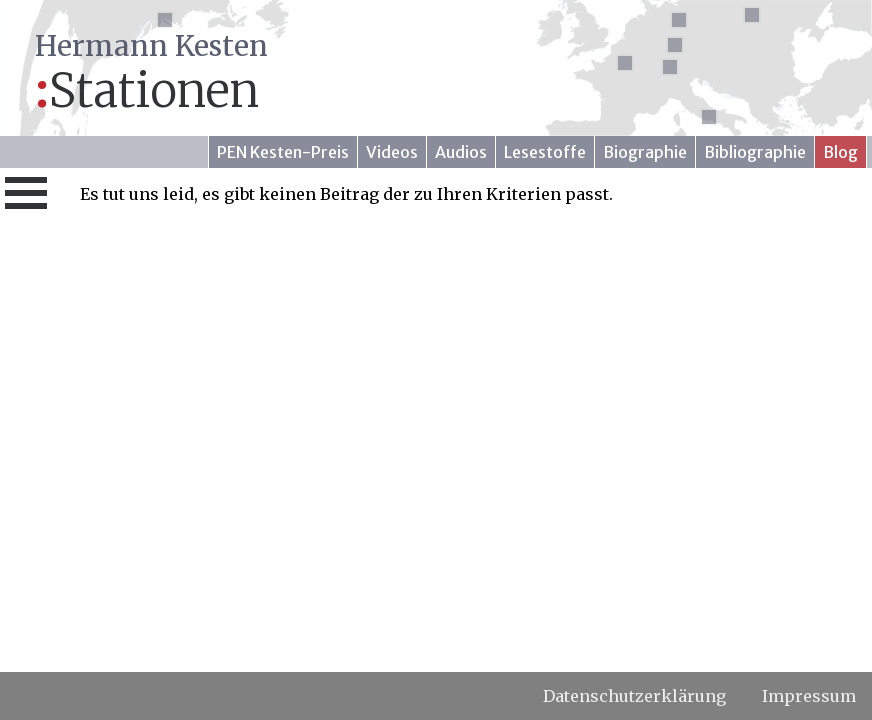 This screenshot has height=720, width=872. What do you see at coordinates (392, 152) in the screenshot?
I see `Videos` at bounding box center [392, 152].